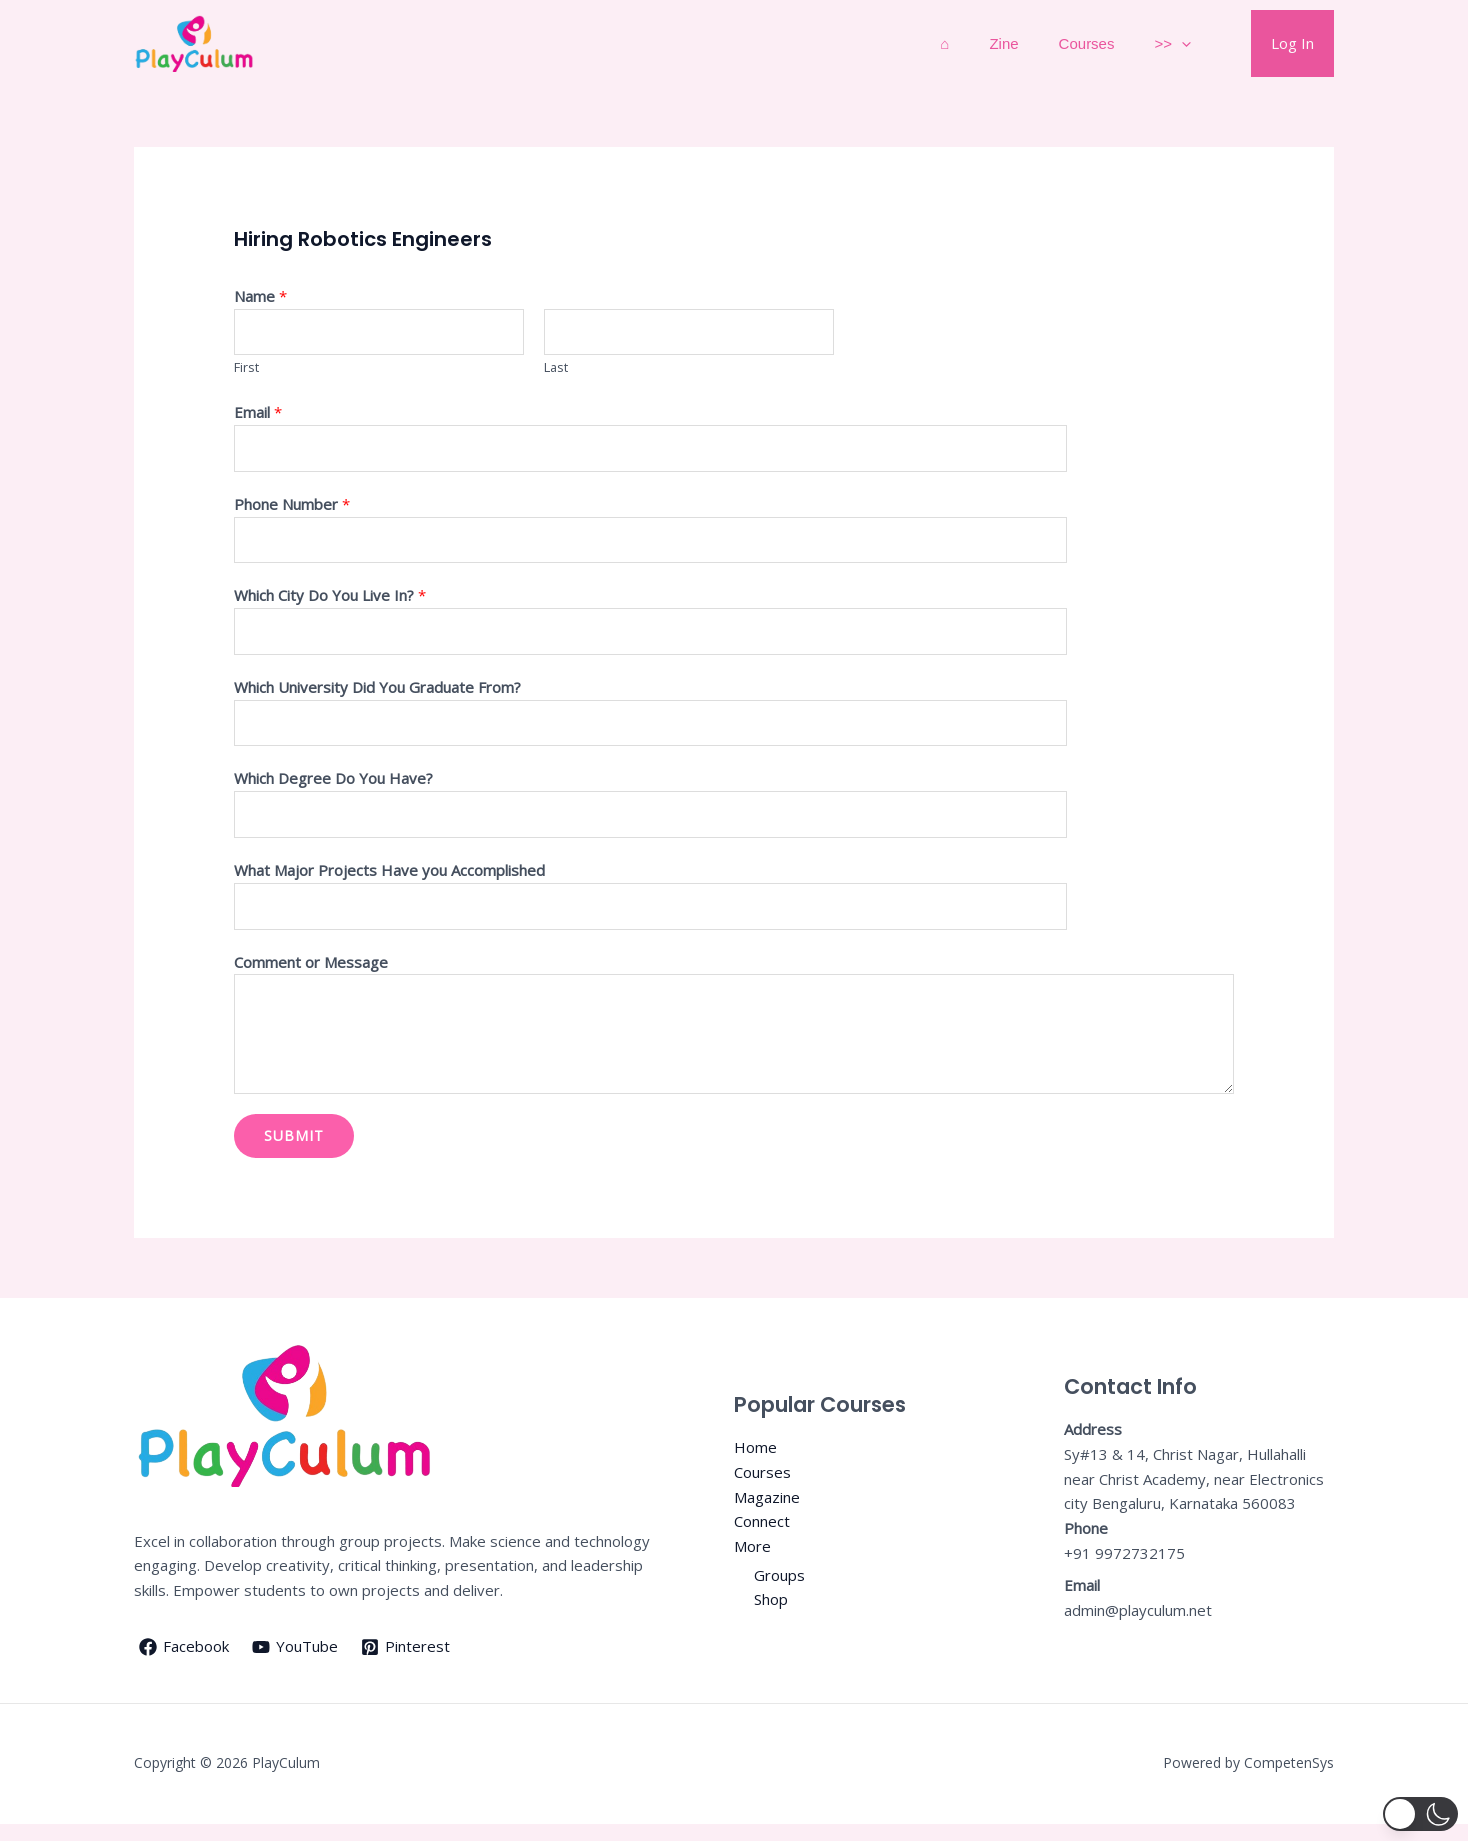 This screenshot has width=1468, height=1841. I want to click on Zine, so click(1038, 43).